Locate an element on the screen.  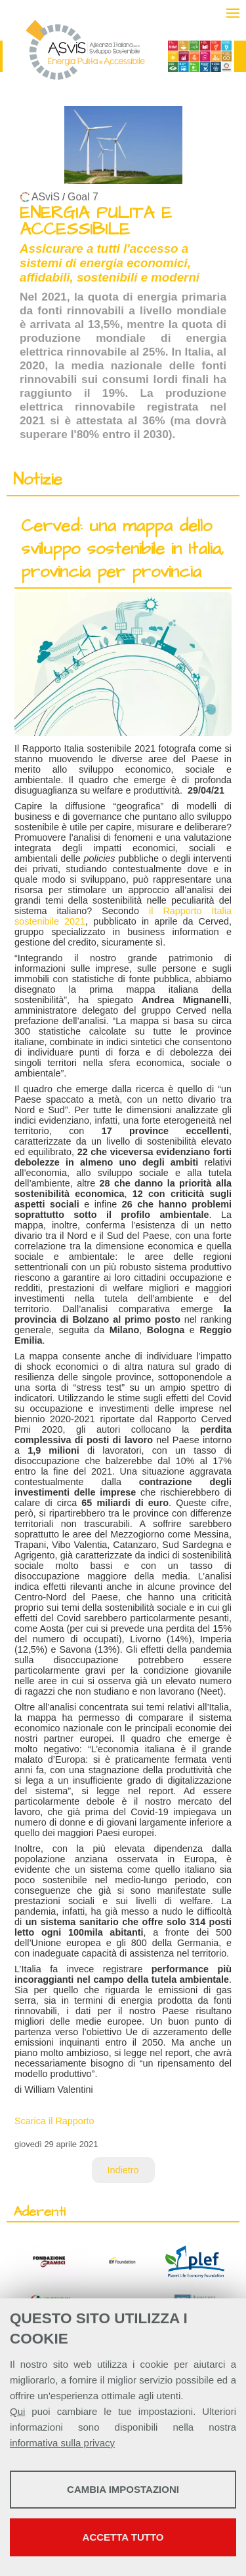
informativa sulla privacy is located at coordinates (62, 2442).